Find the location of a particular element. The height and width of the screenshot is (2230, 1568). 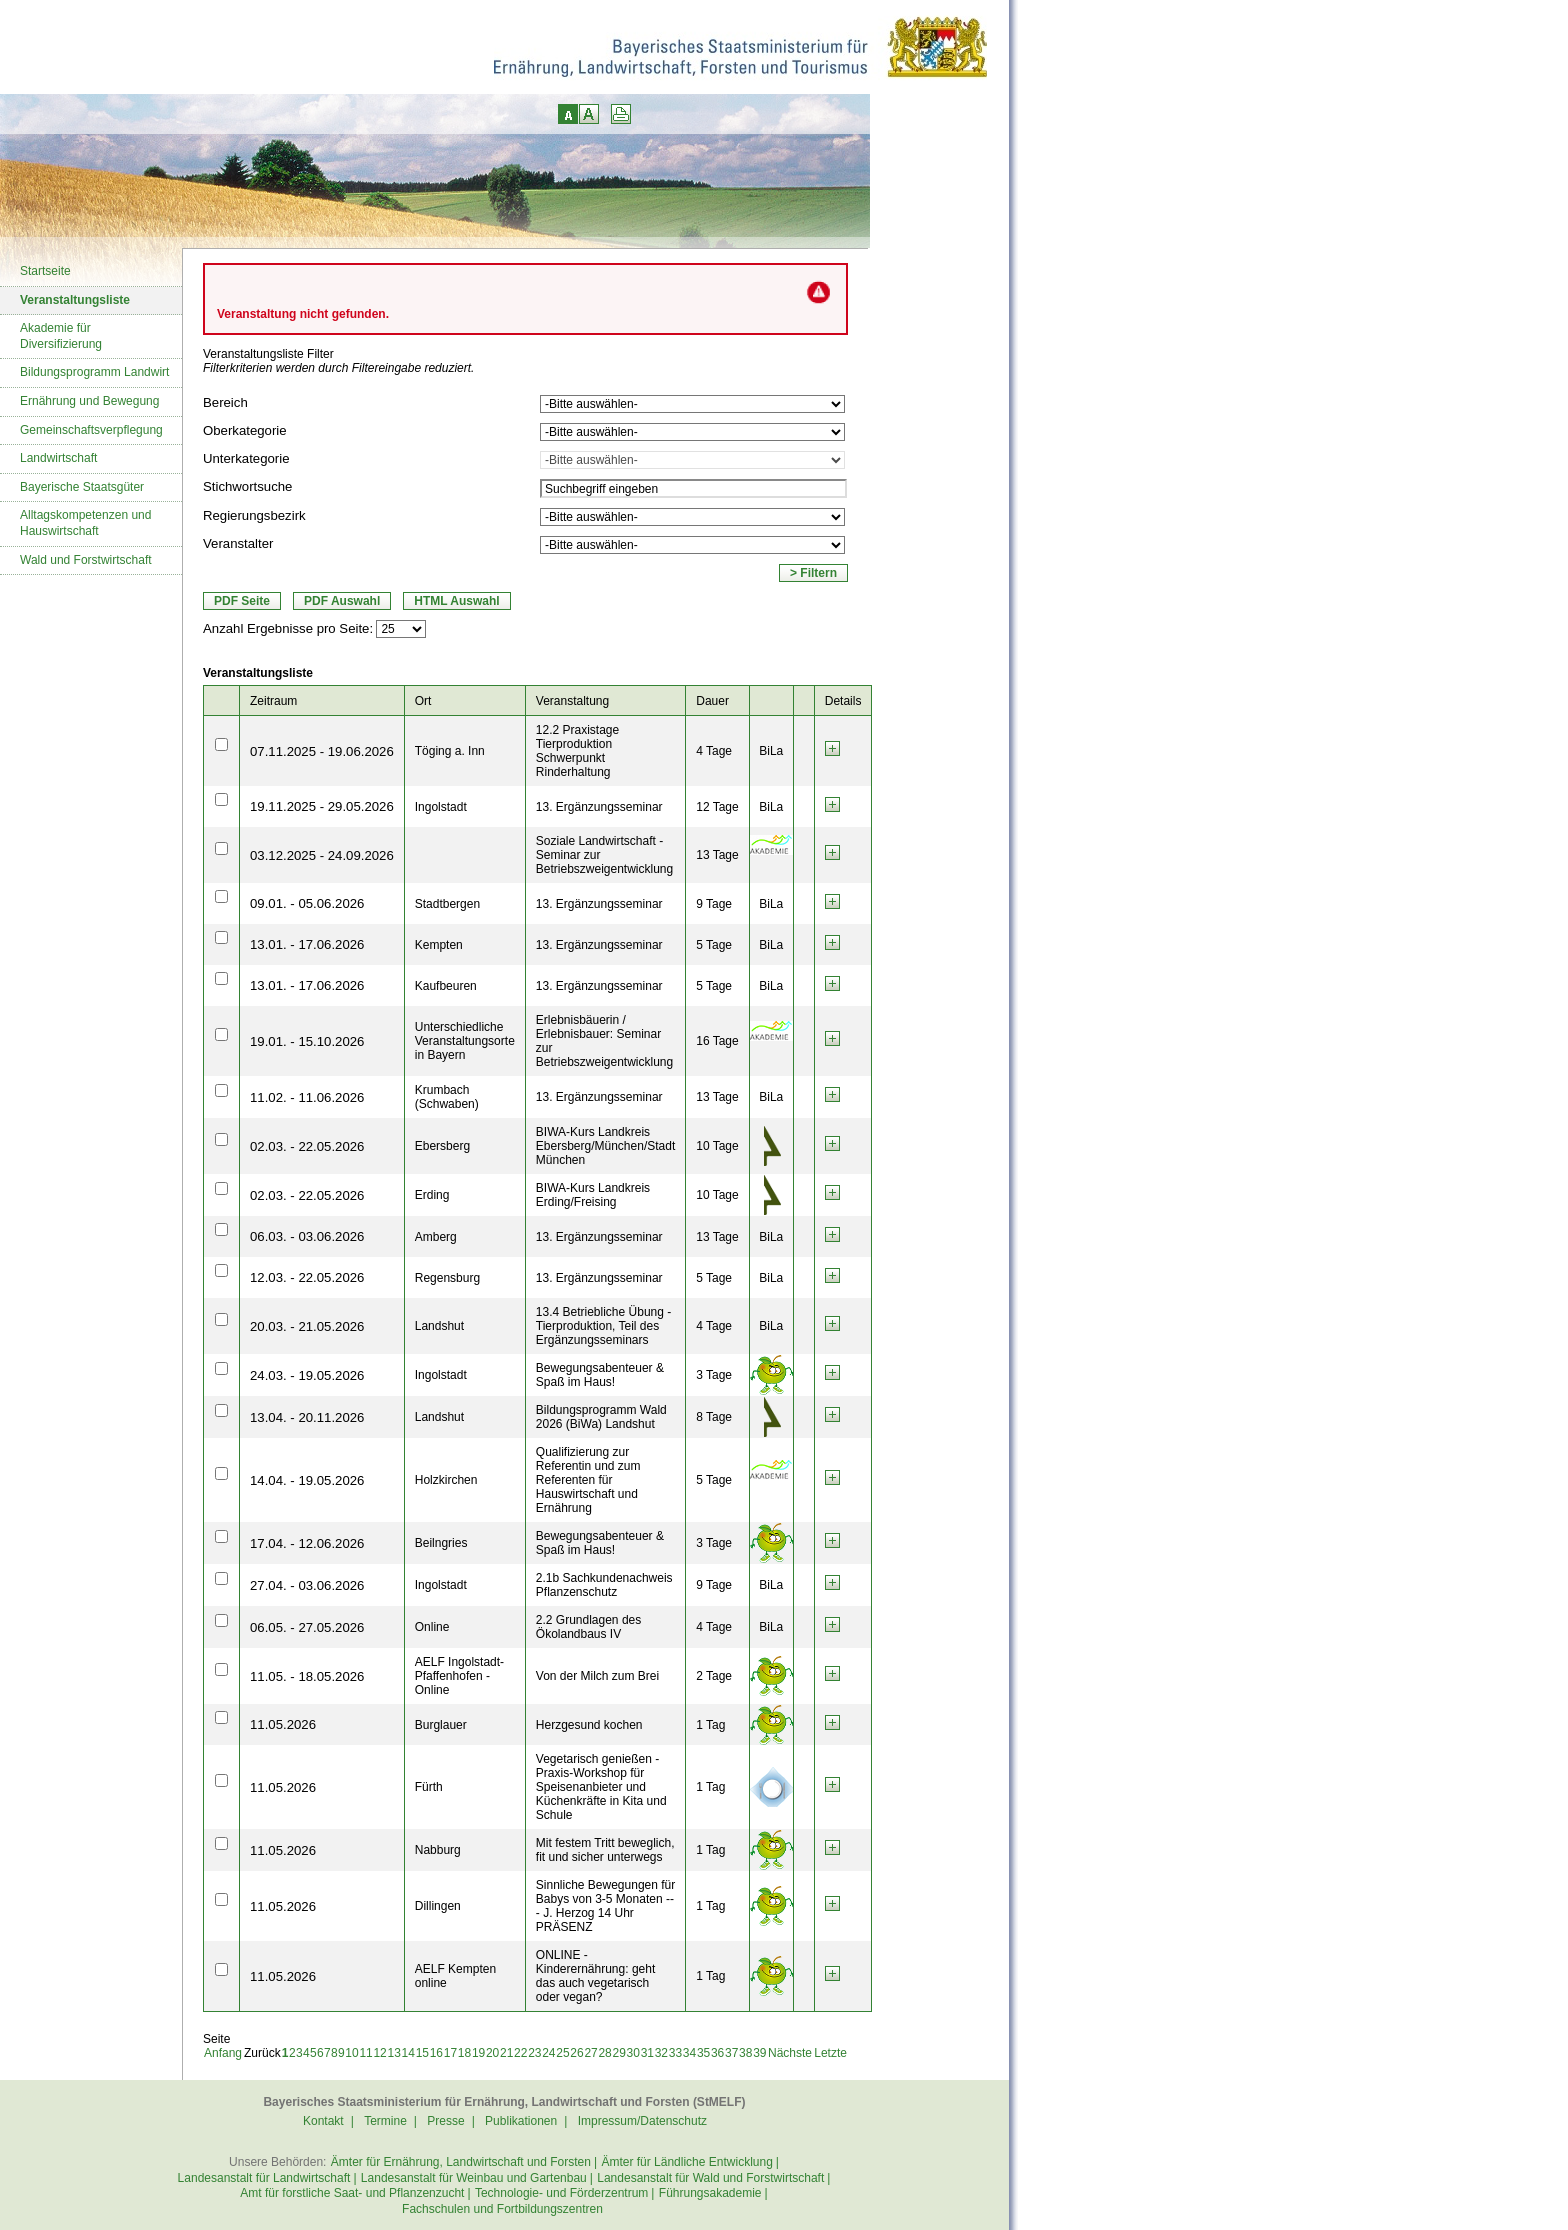

13.04. - 20.11.2026 is located at coordinates (307, 1417).